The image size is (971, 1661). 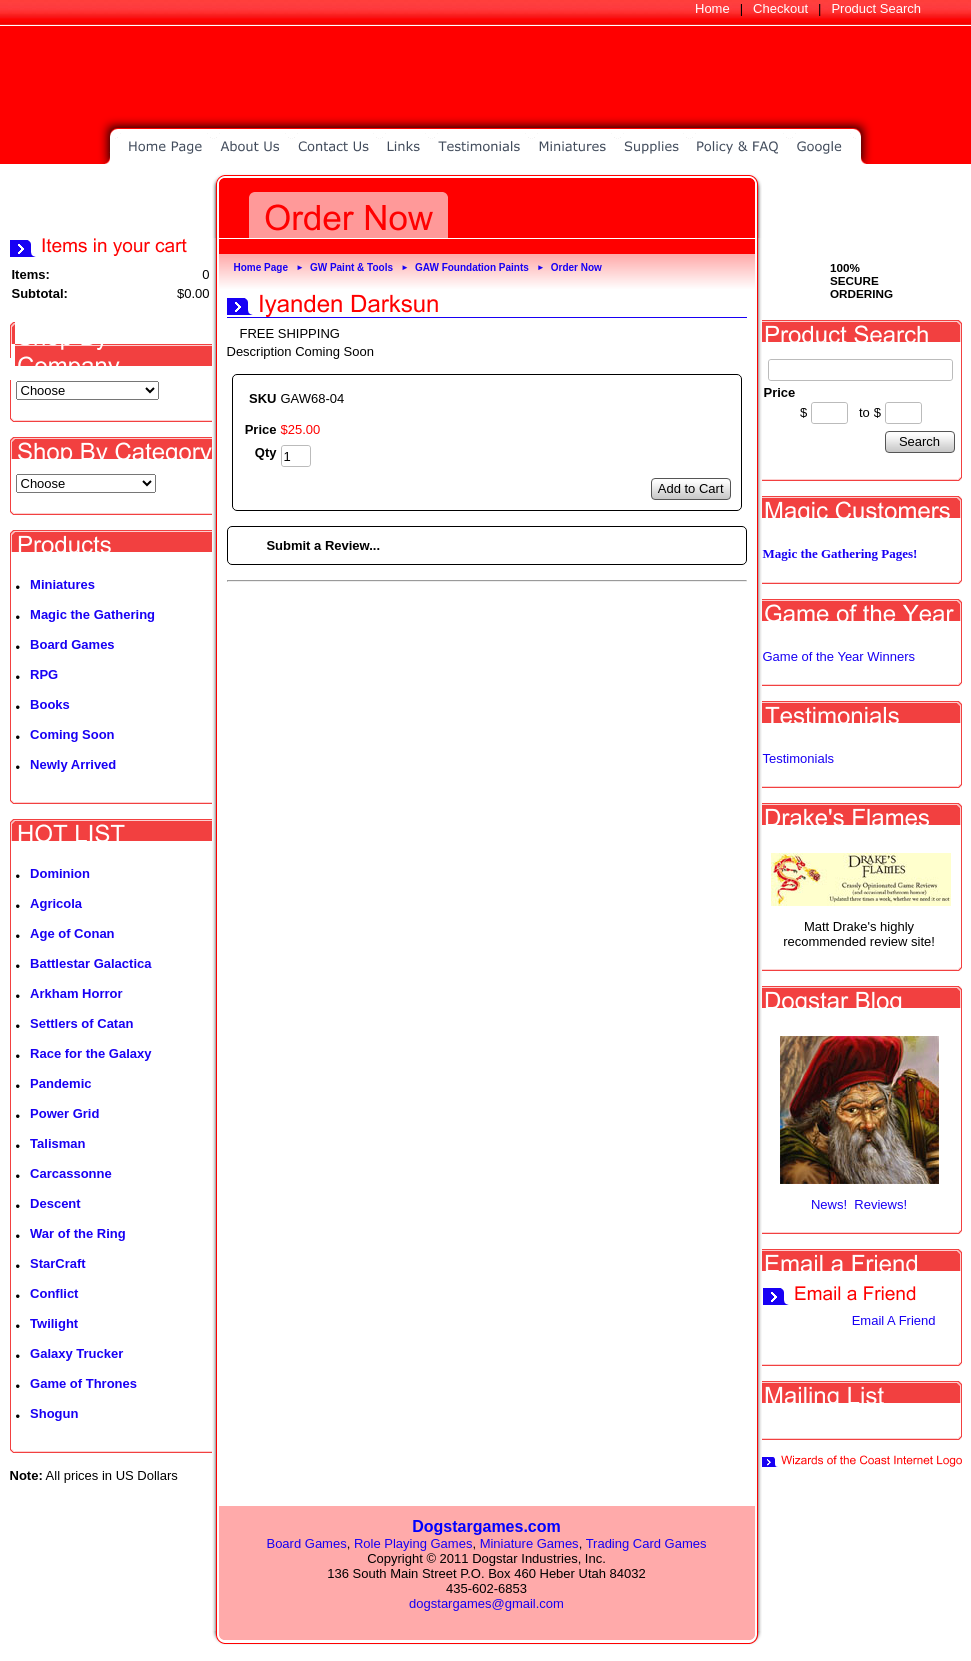 What do you see at coordinates (72, 734) in the screenshot?
I see `Coming Soon` at bounding box center [72, 734].